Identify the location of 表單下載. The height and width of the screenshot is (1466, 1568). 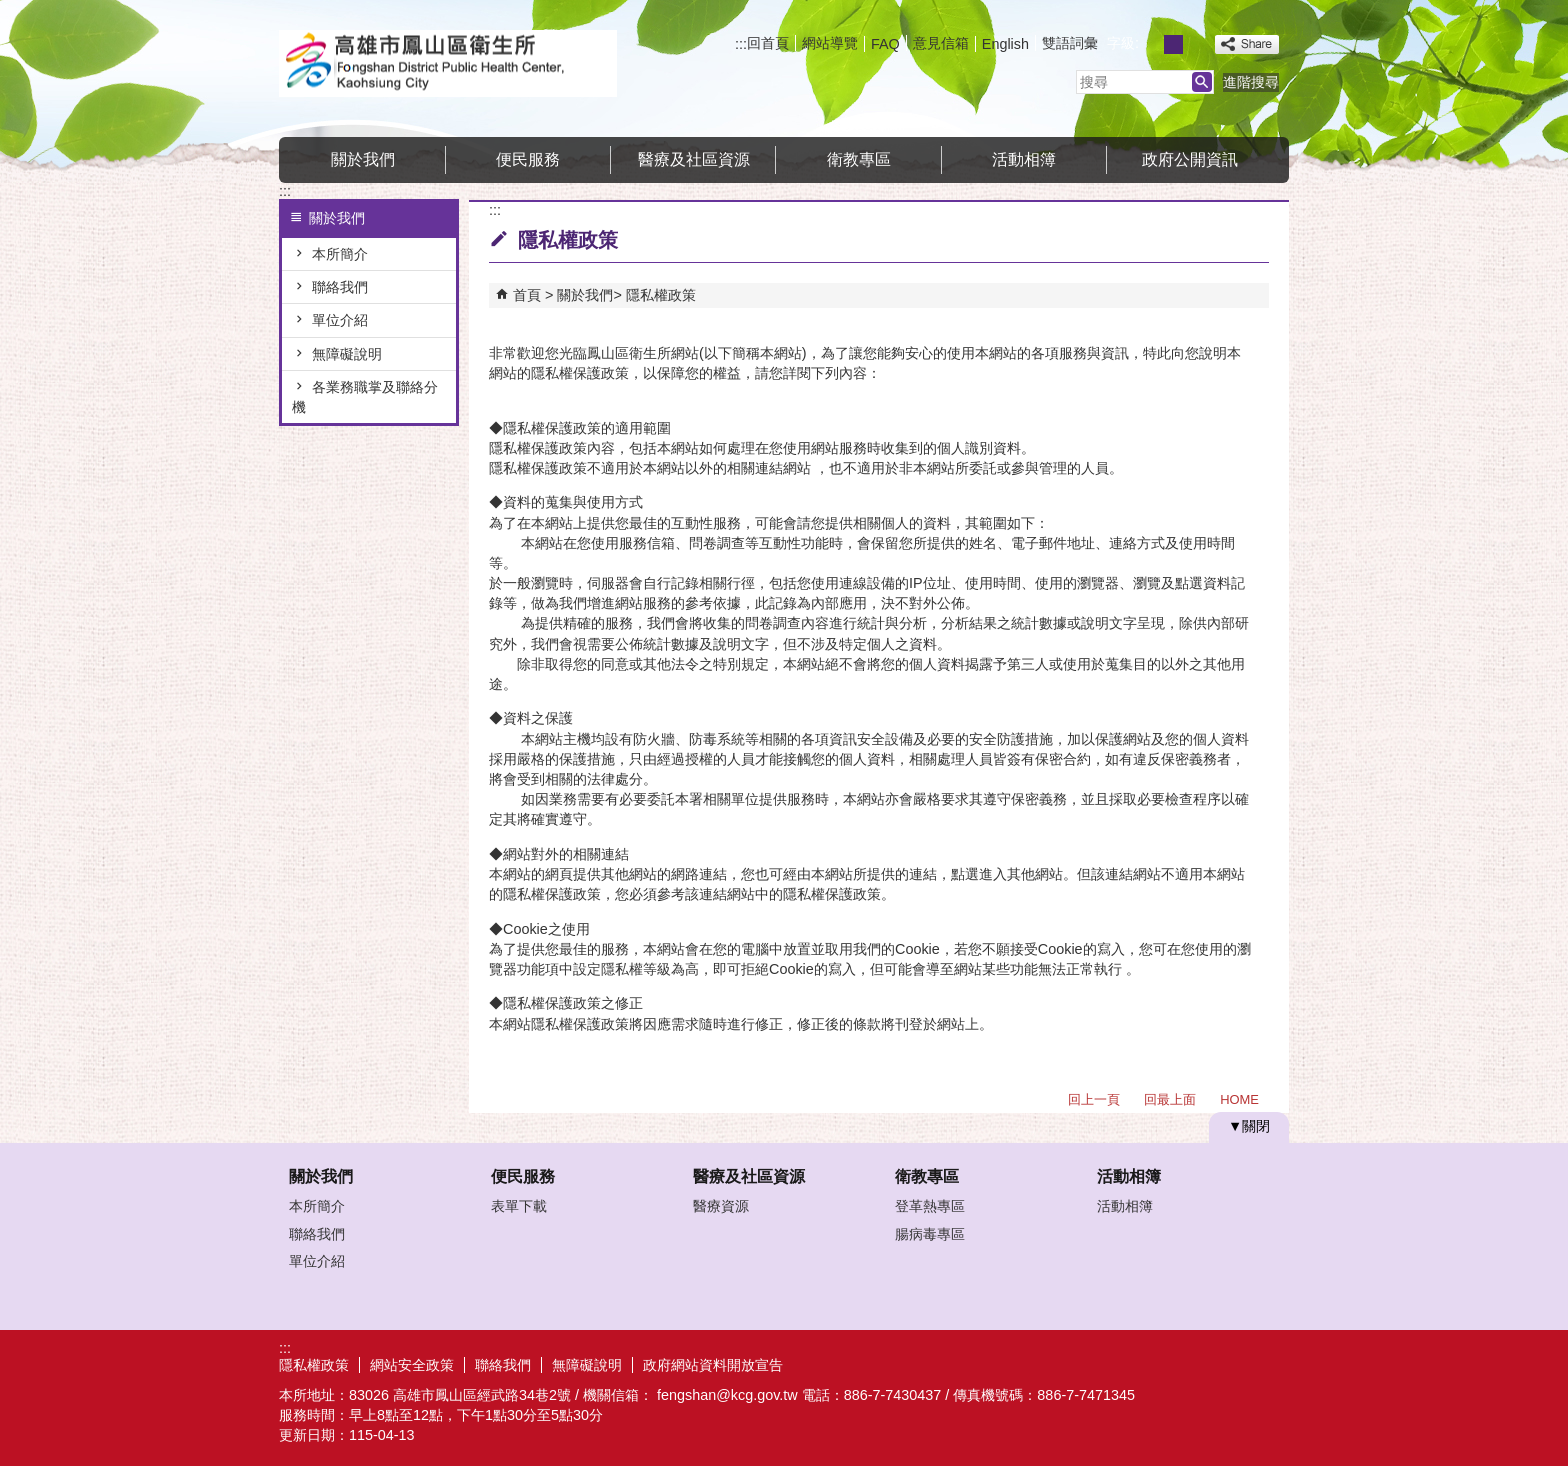
(519, 1206).